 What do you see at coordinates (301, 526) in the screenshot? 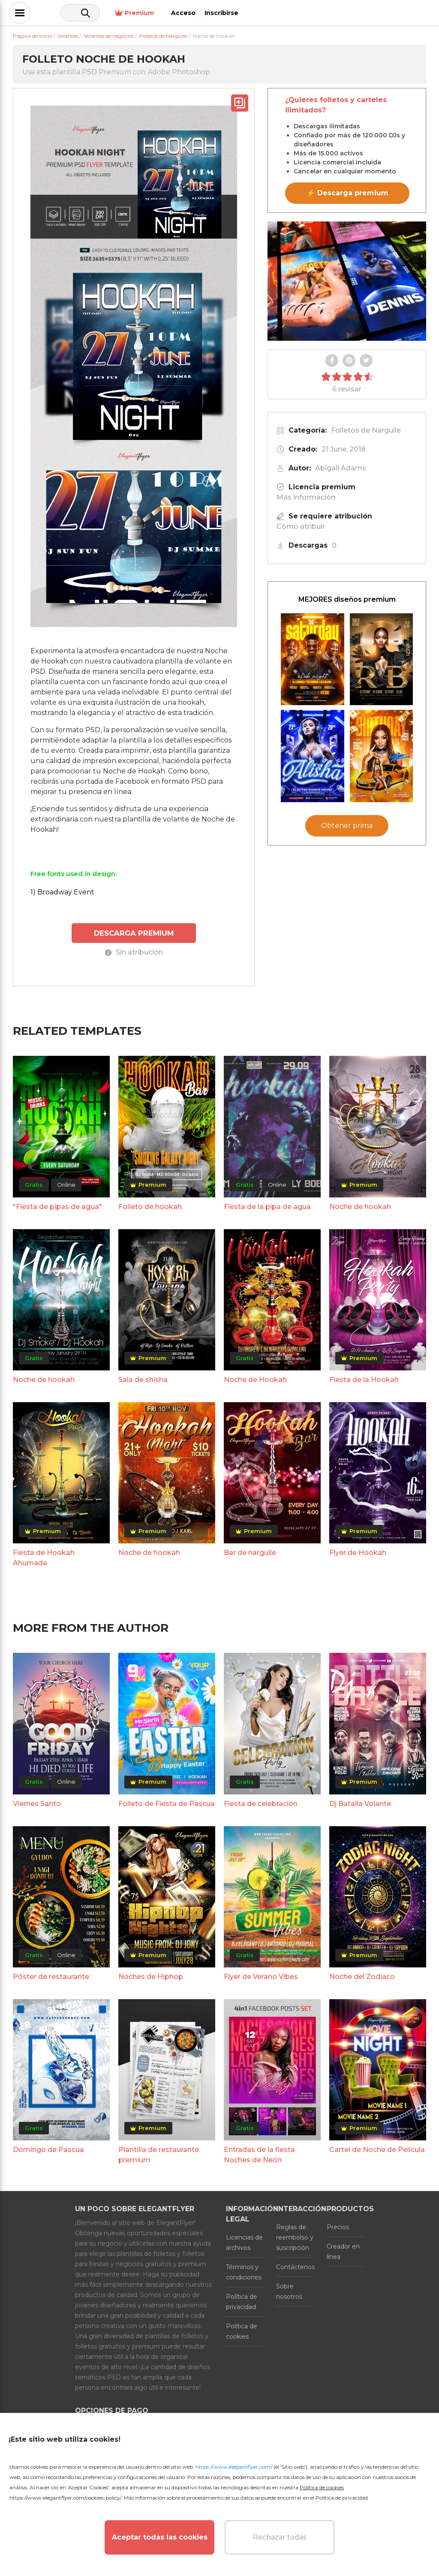
I see `Cómo atribuir` at bounding box center [301, 526].